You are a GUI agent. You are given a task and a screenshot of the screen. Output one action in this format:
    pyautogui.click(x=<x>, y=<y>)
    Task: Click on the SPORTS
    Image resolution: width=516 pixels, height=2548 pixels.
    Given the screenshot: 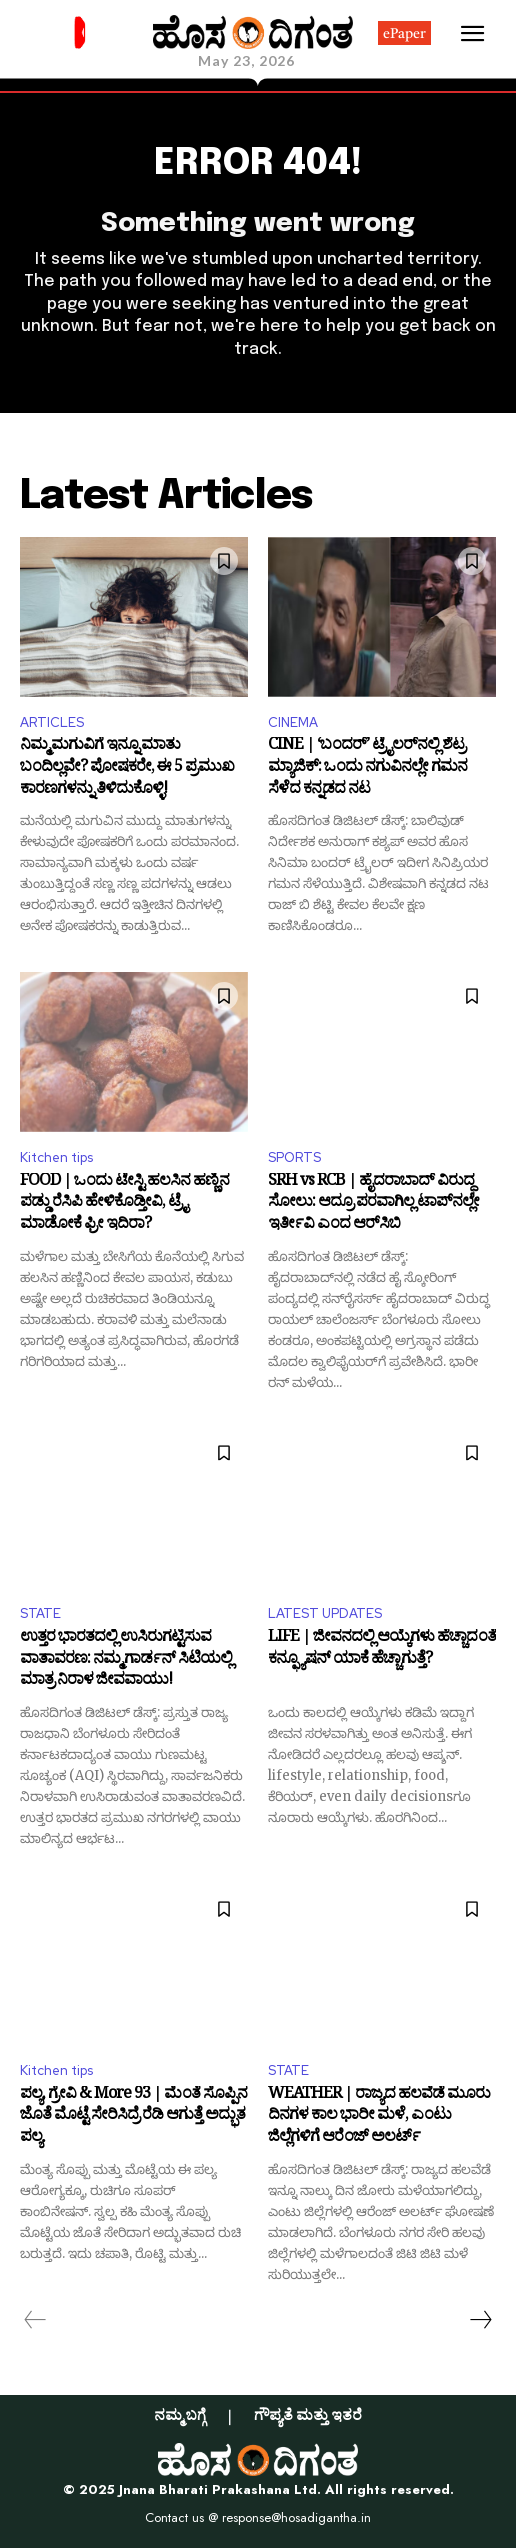 What is the action you would take?
    pyautogui.click(x=294, y=1157)
    